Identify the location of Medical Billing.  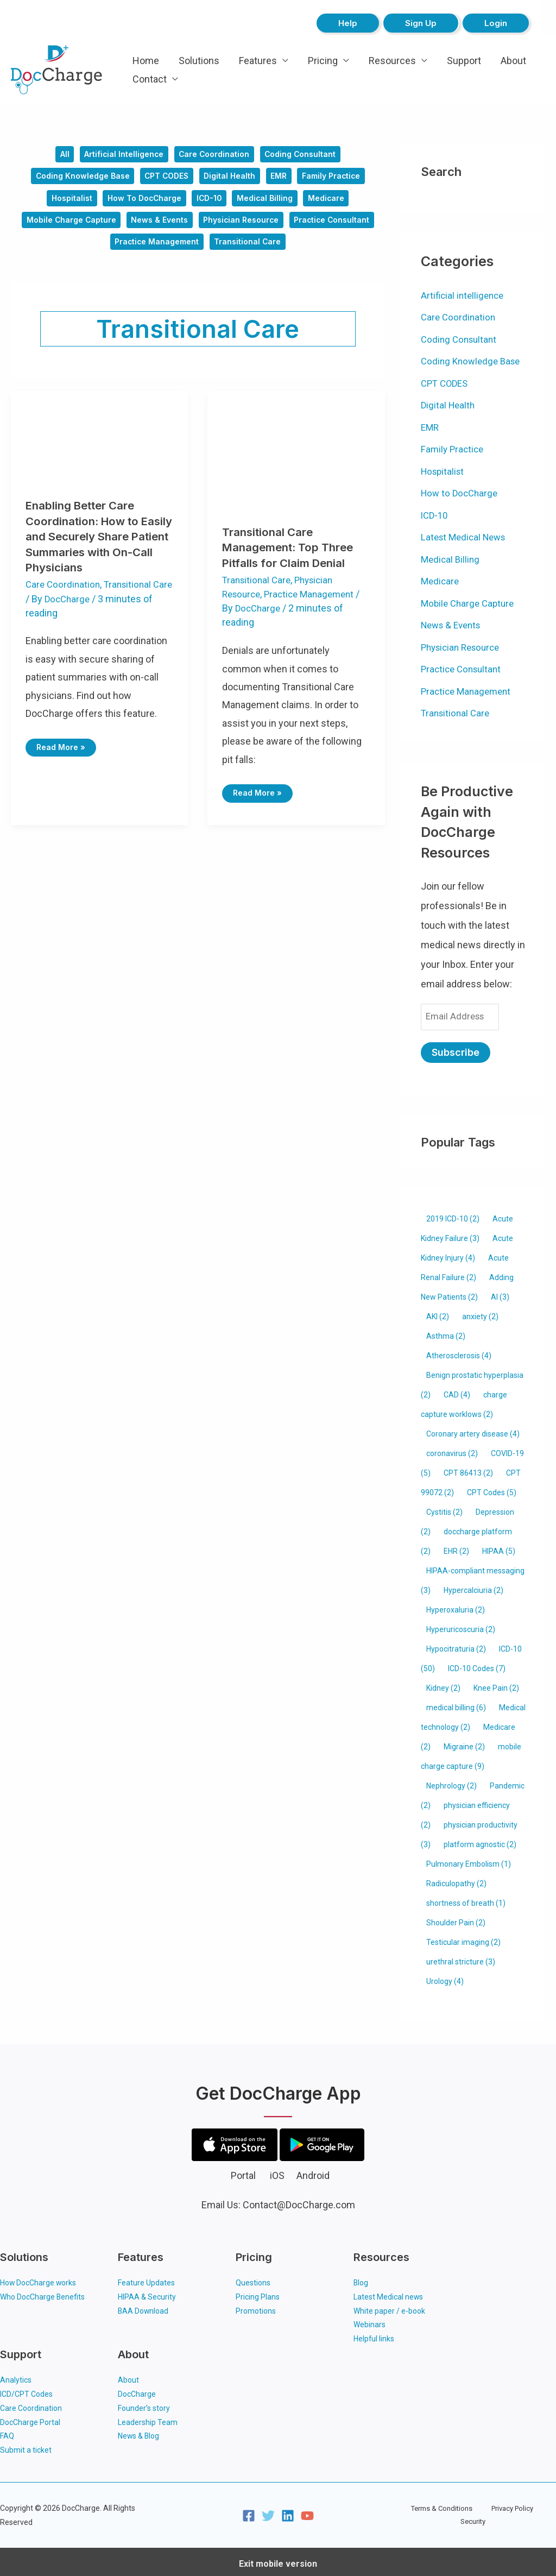
(269, 205).